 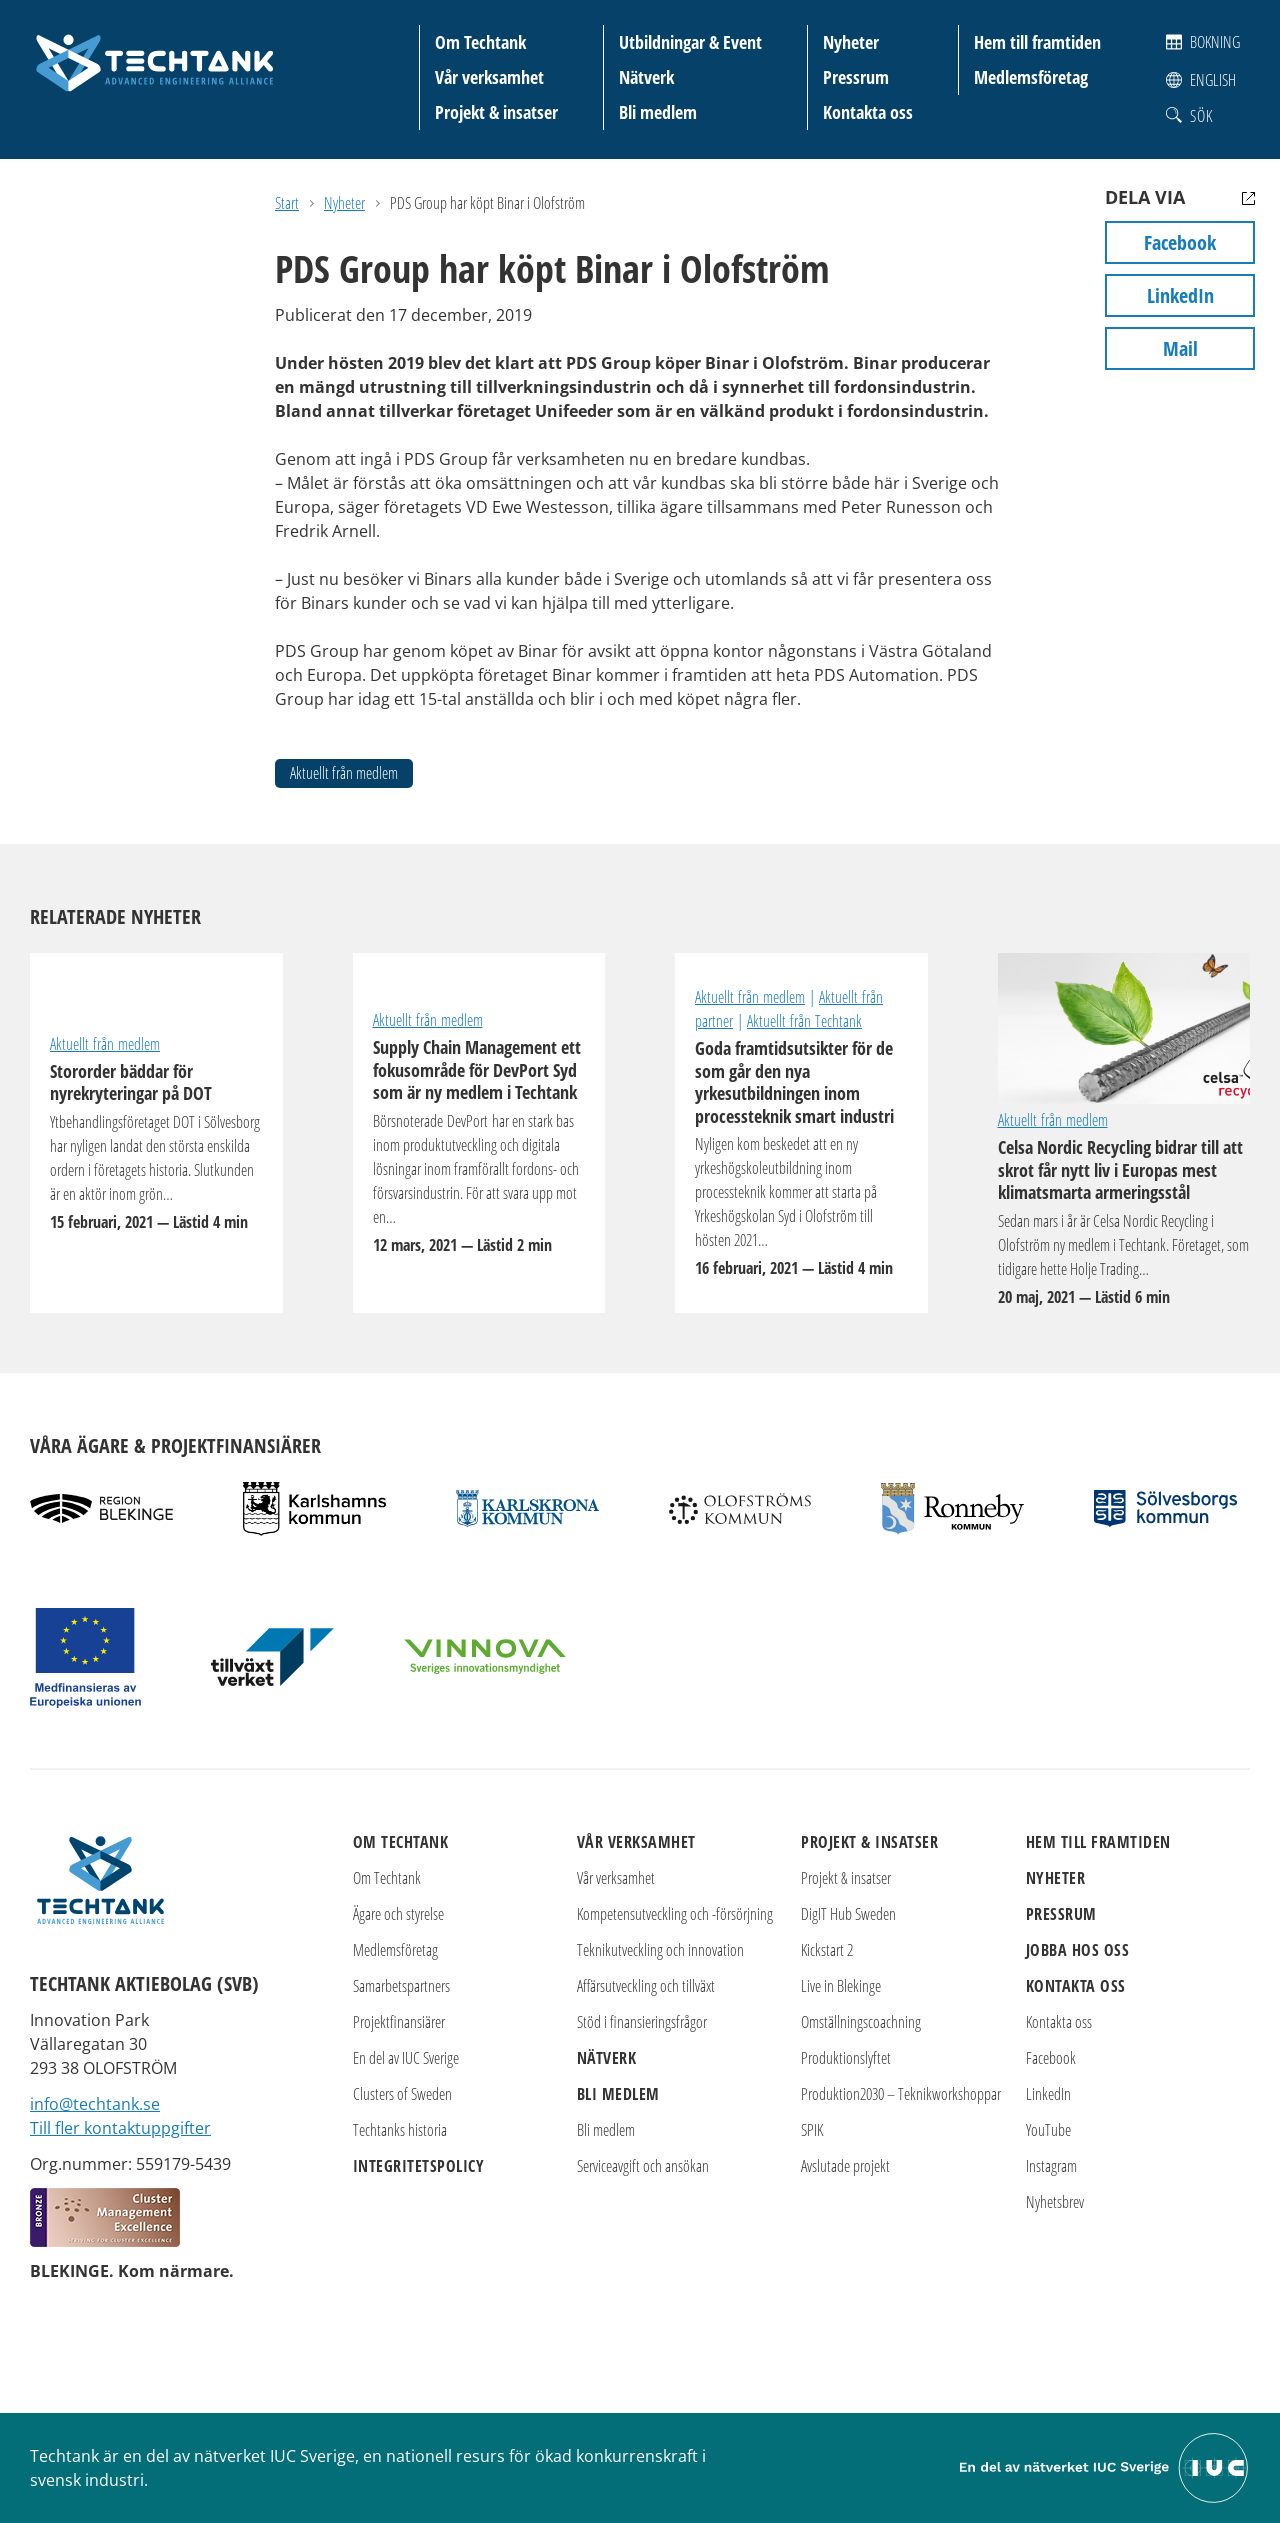 What do you see at coordinates (1051, 2166) in the screenshot?
I see `Instagram` at bounding box center [1051, 2166].